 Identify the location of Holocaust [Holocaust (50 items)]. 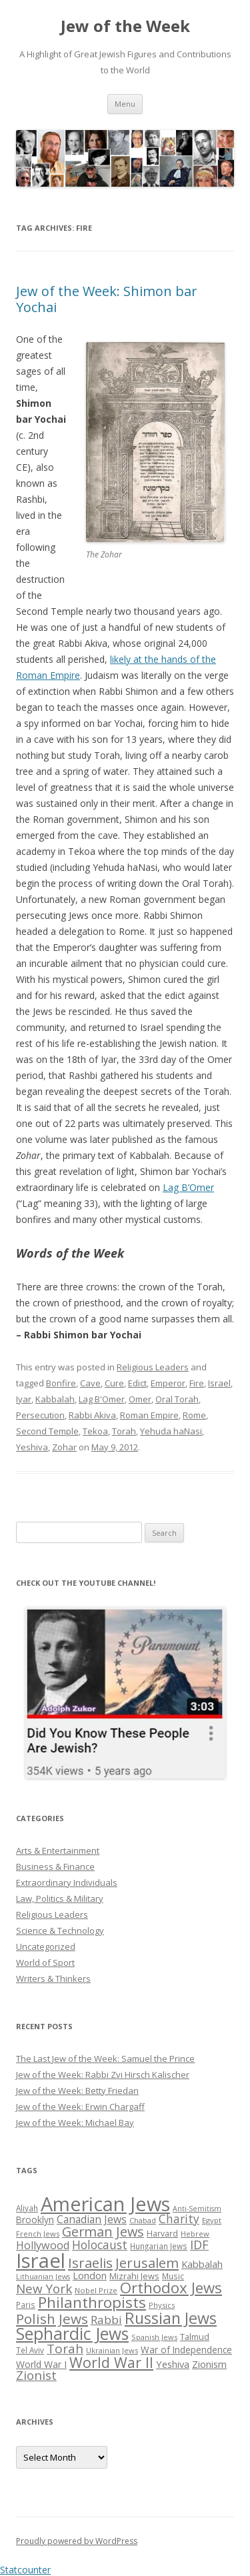
(99, 2245).